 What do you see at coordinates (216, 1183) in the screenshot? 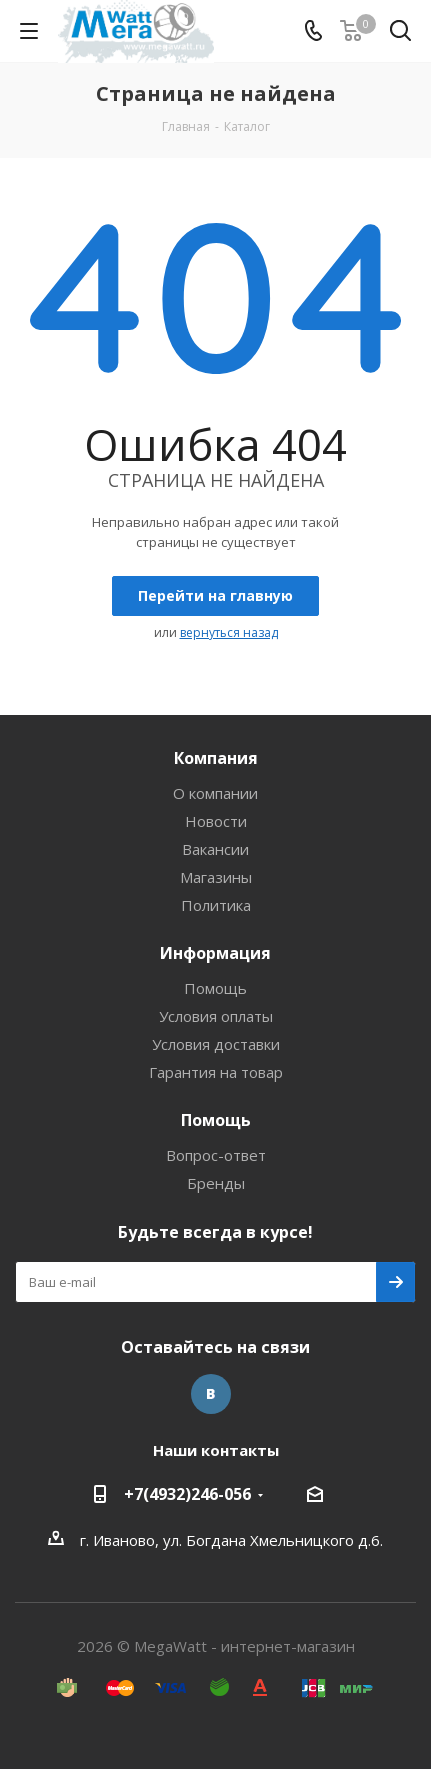
I see `Бренды` at bounding box center [216, 1183].